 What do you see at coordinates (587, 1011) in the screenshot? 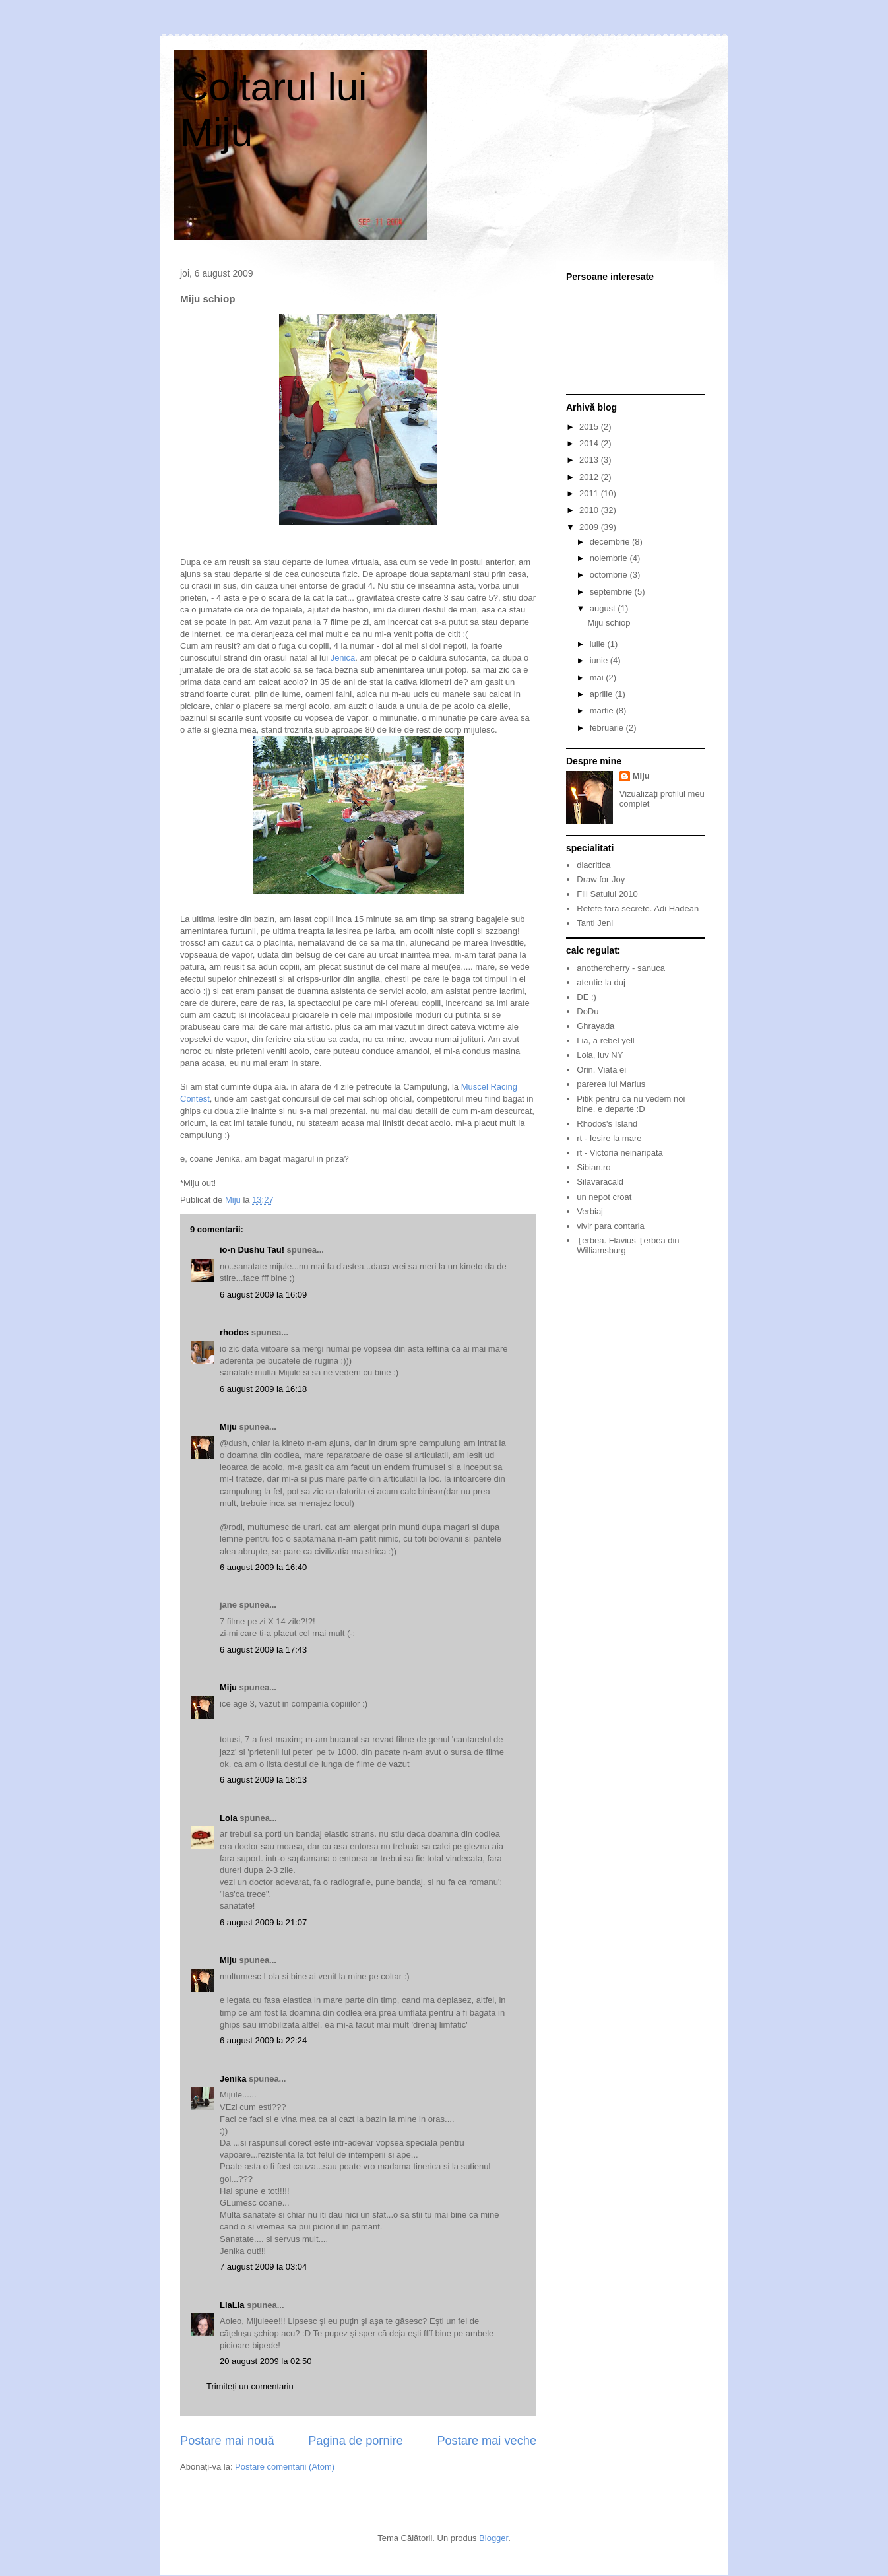
I see `DoDu` at bounding box center [587, 1011].